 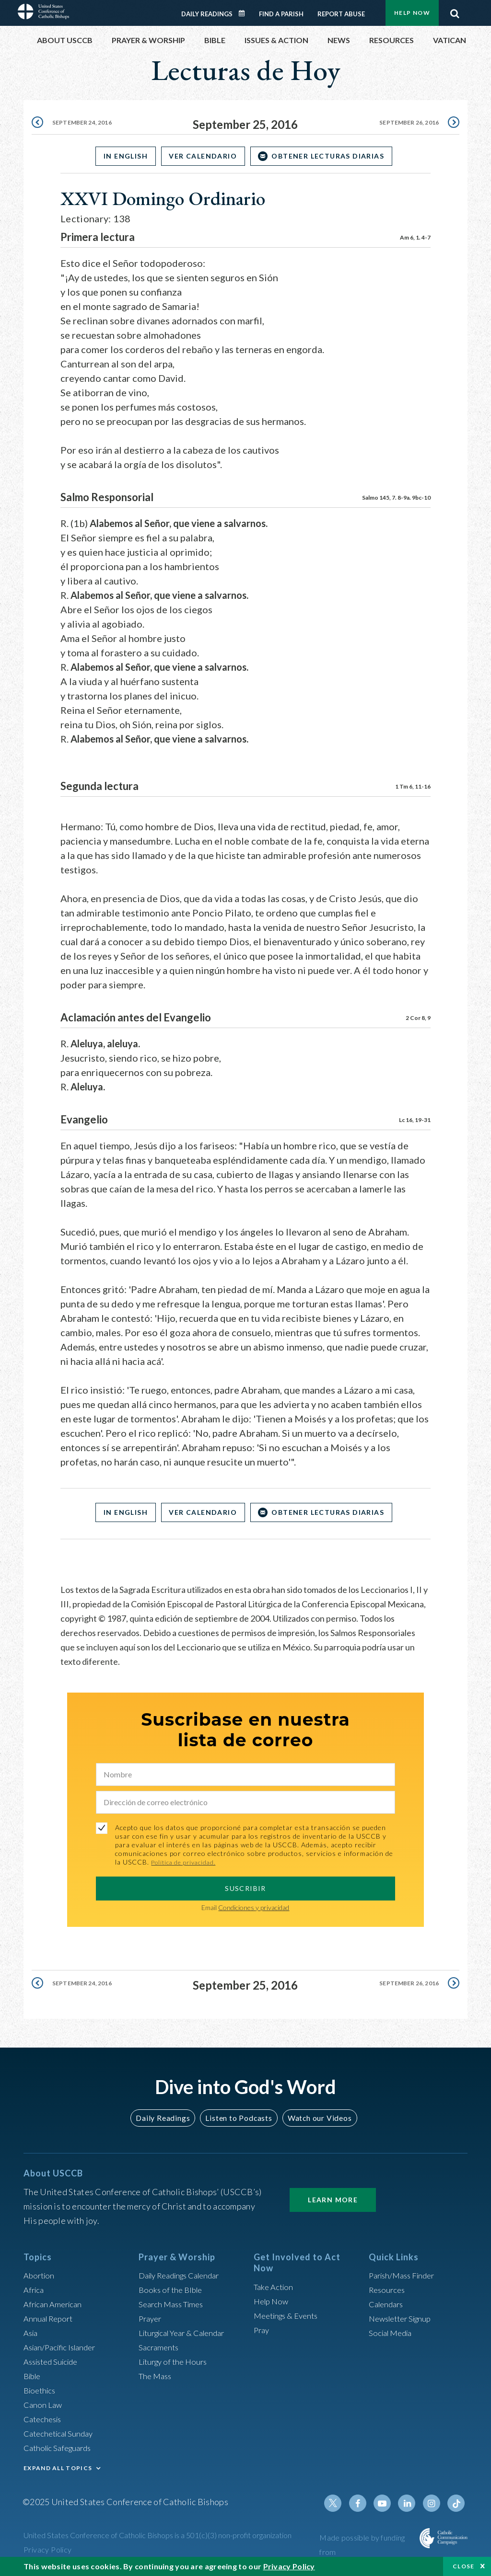 I want to click on Tiktok, so click(x=457, y=2503).